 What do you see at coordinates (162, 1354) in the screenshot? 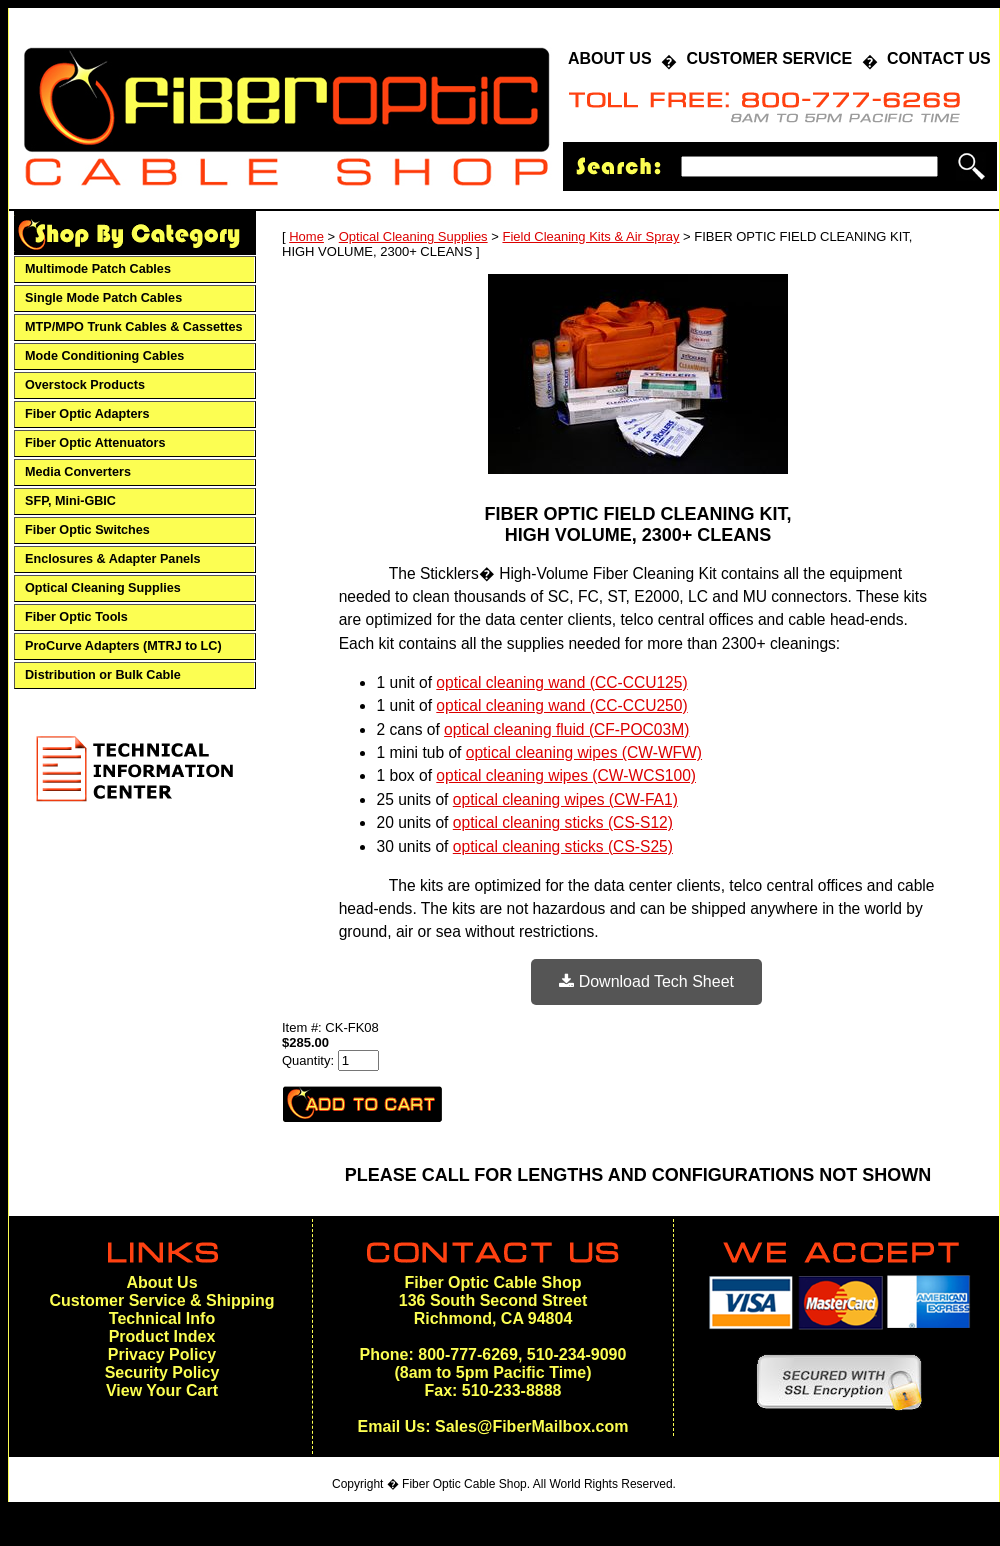
I see `Privacy Policy` at bounding box center [162, 1354].